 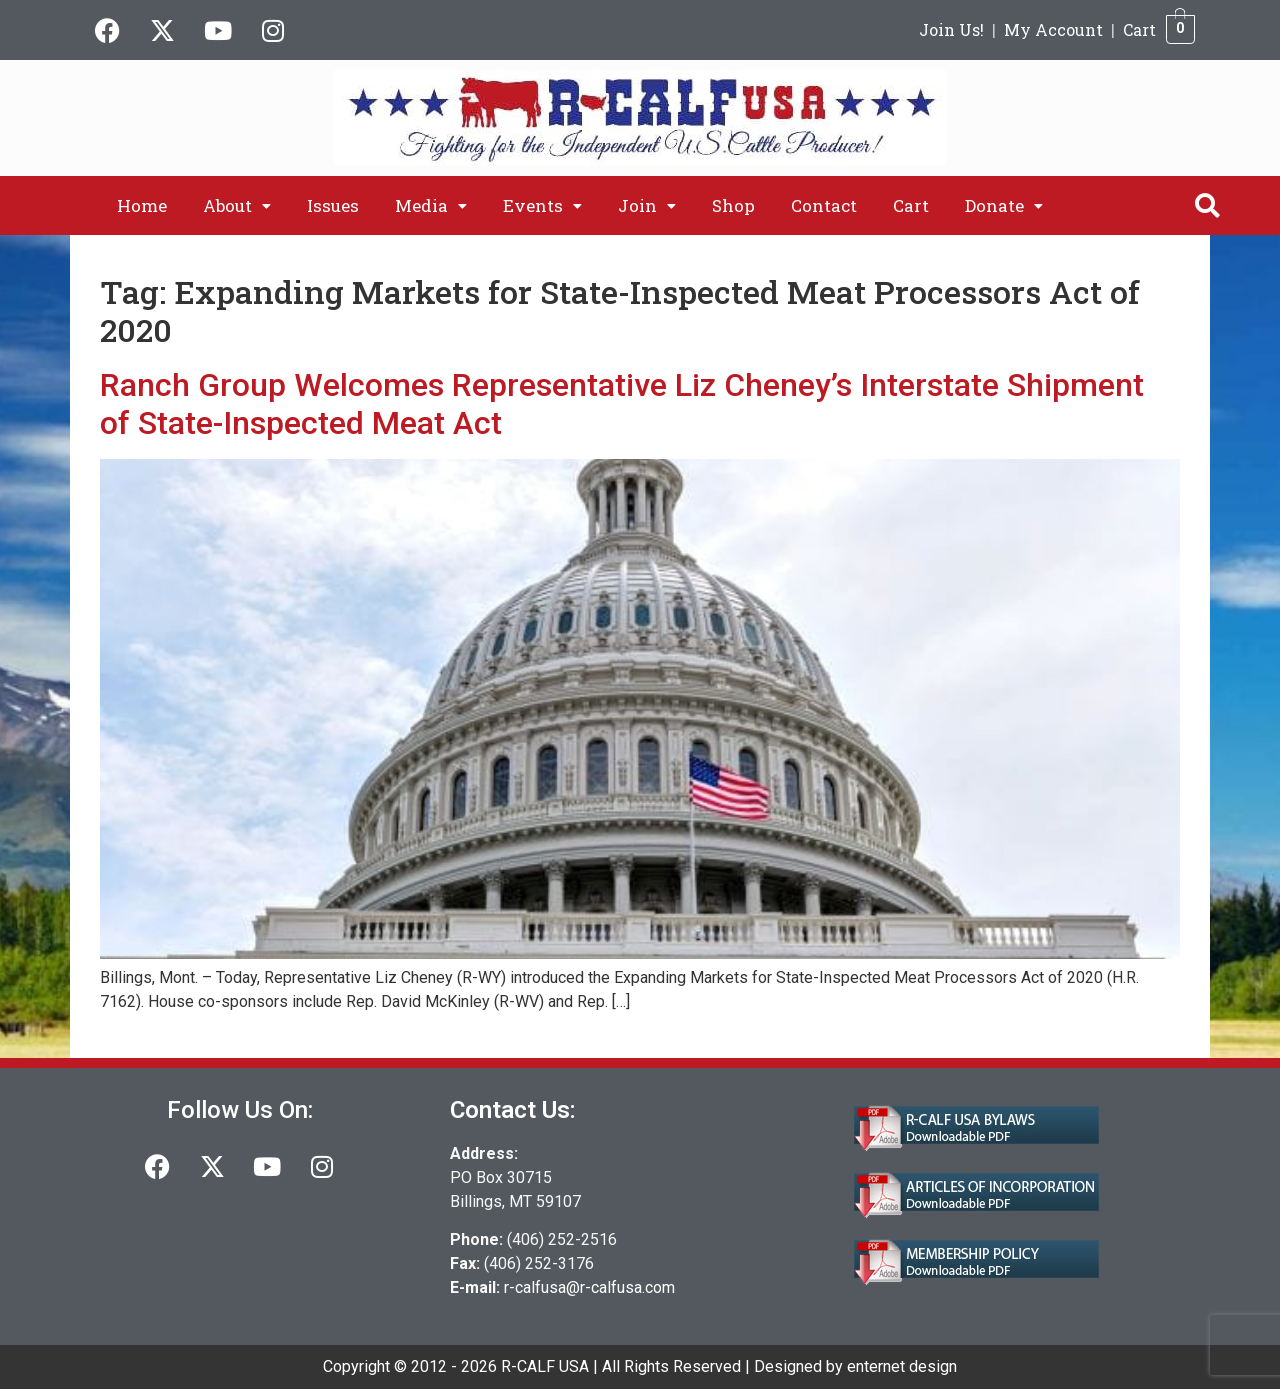 I want to click on About, so click(x=237, y=205).